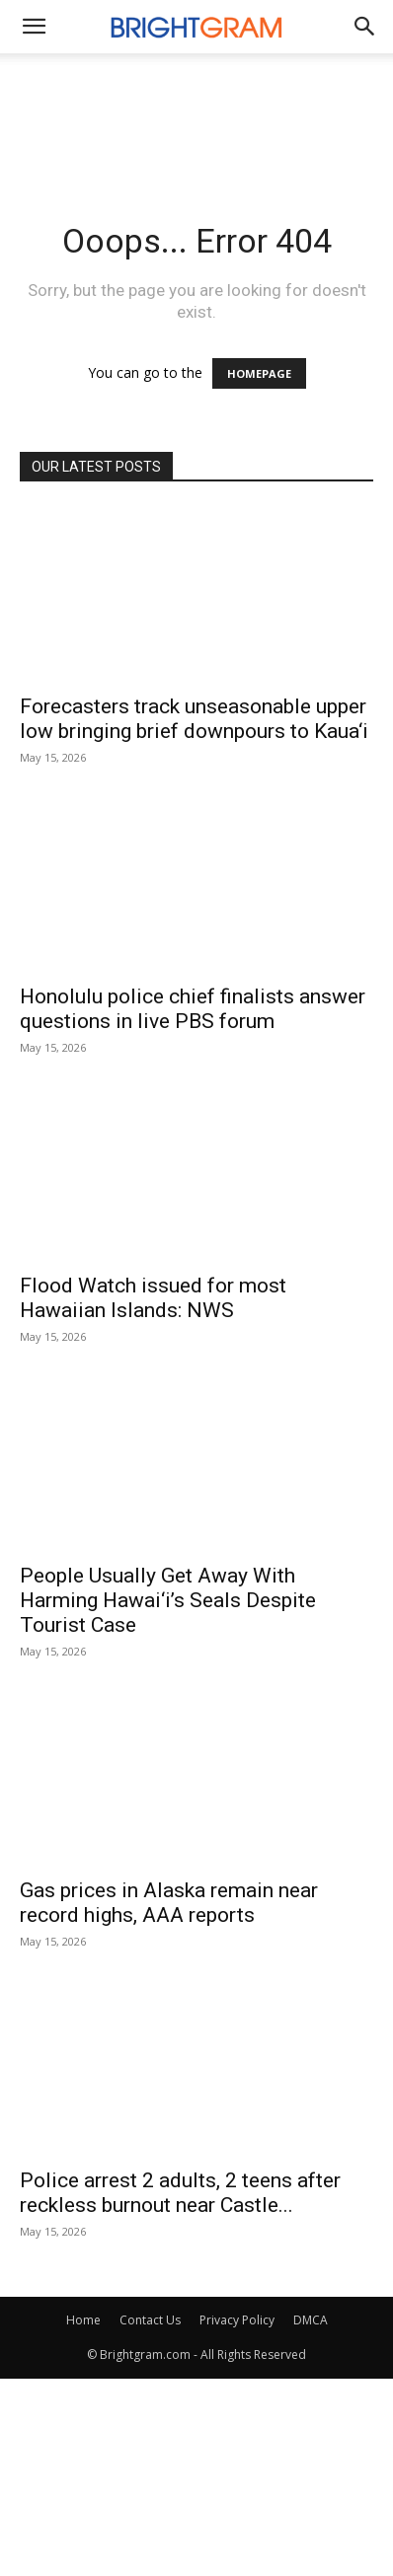 This screenshot has height=2576, width=393. I want to click on People Usually Get Away With Harming Hawai‘i’s Seals Despite Tourist Case, so click(168, 1600).